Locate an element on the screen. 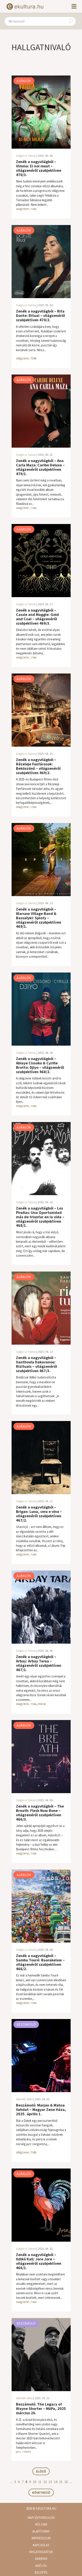 The width and height of the screenshot is (82, 2576). Adó 1% is located at coordinates (41, 2566).